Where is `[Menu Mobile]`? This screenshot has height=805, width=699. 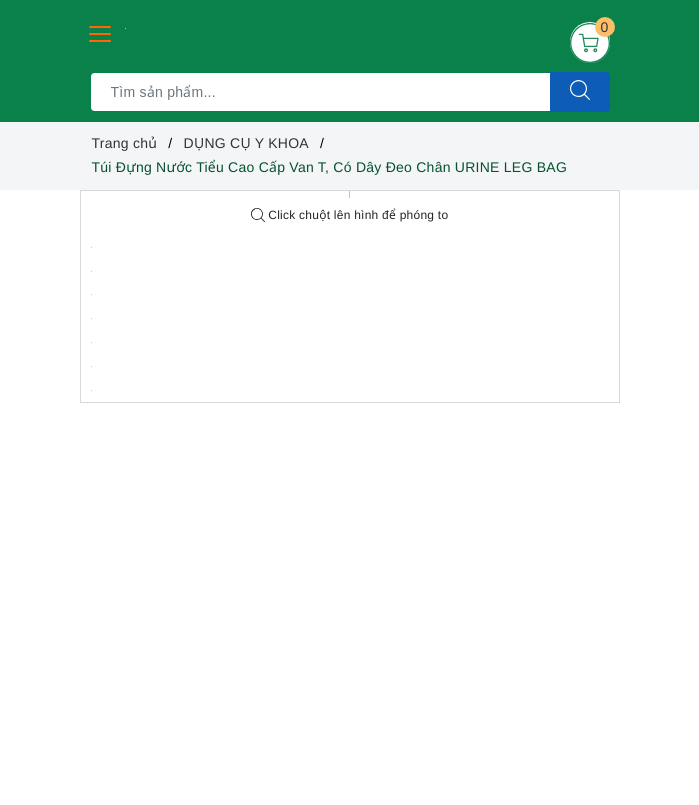 [Menu Mobile] is located at coordinates (101, 31).